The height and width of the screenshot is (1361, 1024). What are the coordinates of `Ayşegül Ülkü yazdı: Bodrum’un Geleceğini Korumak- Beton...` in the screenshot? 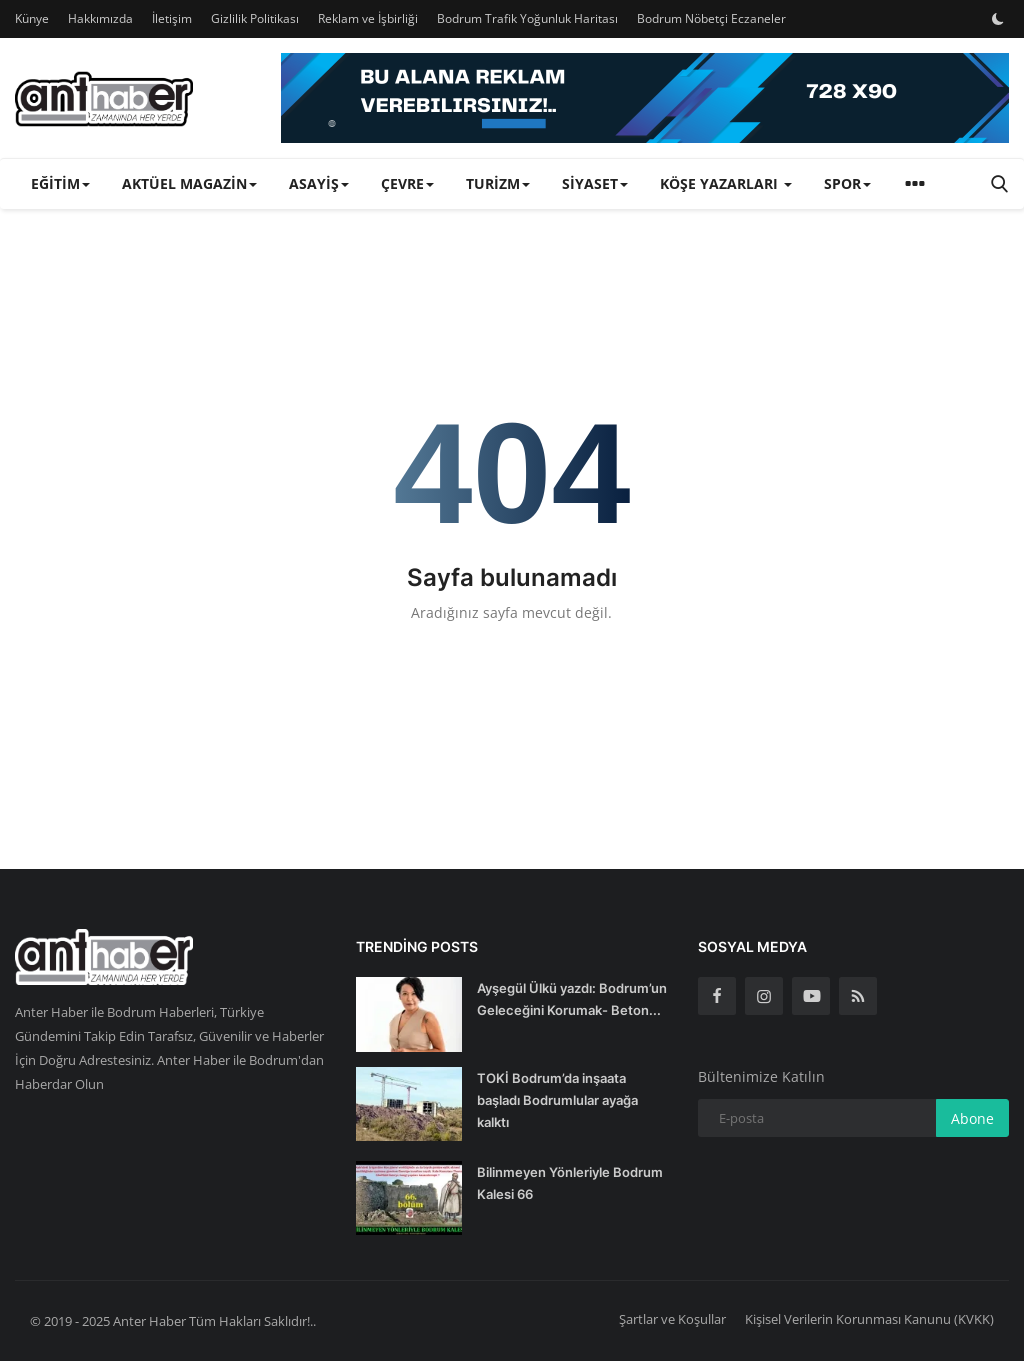 It's located at (572, 999).